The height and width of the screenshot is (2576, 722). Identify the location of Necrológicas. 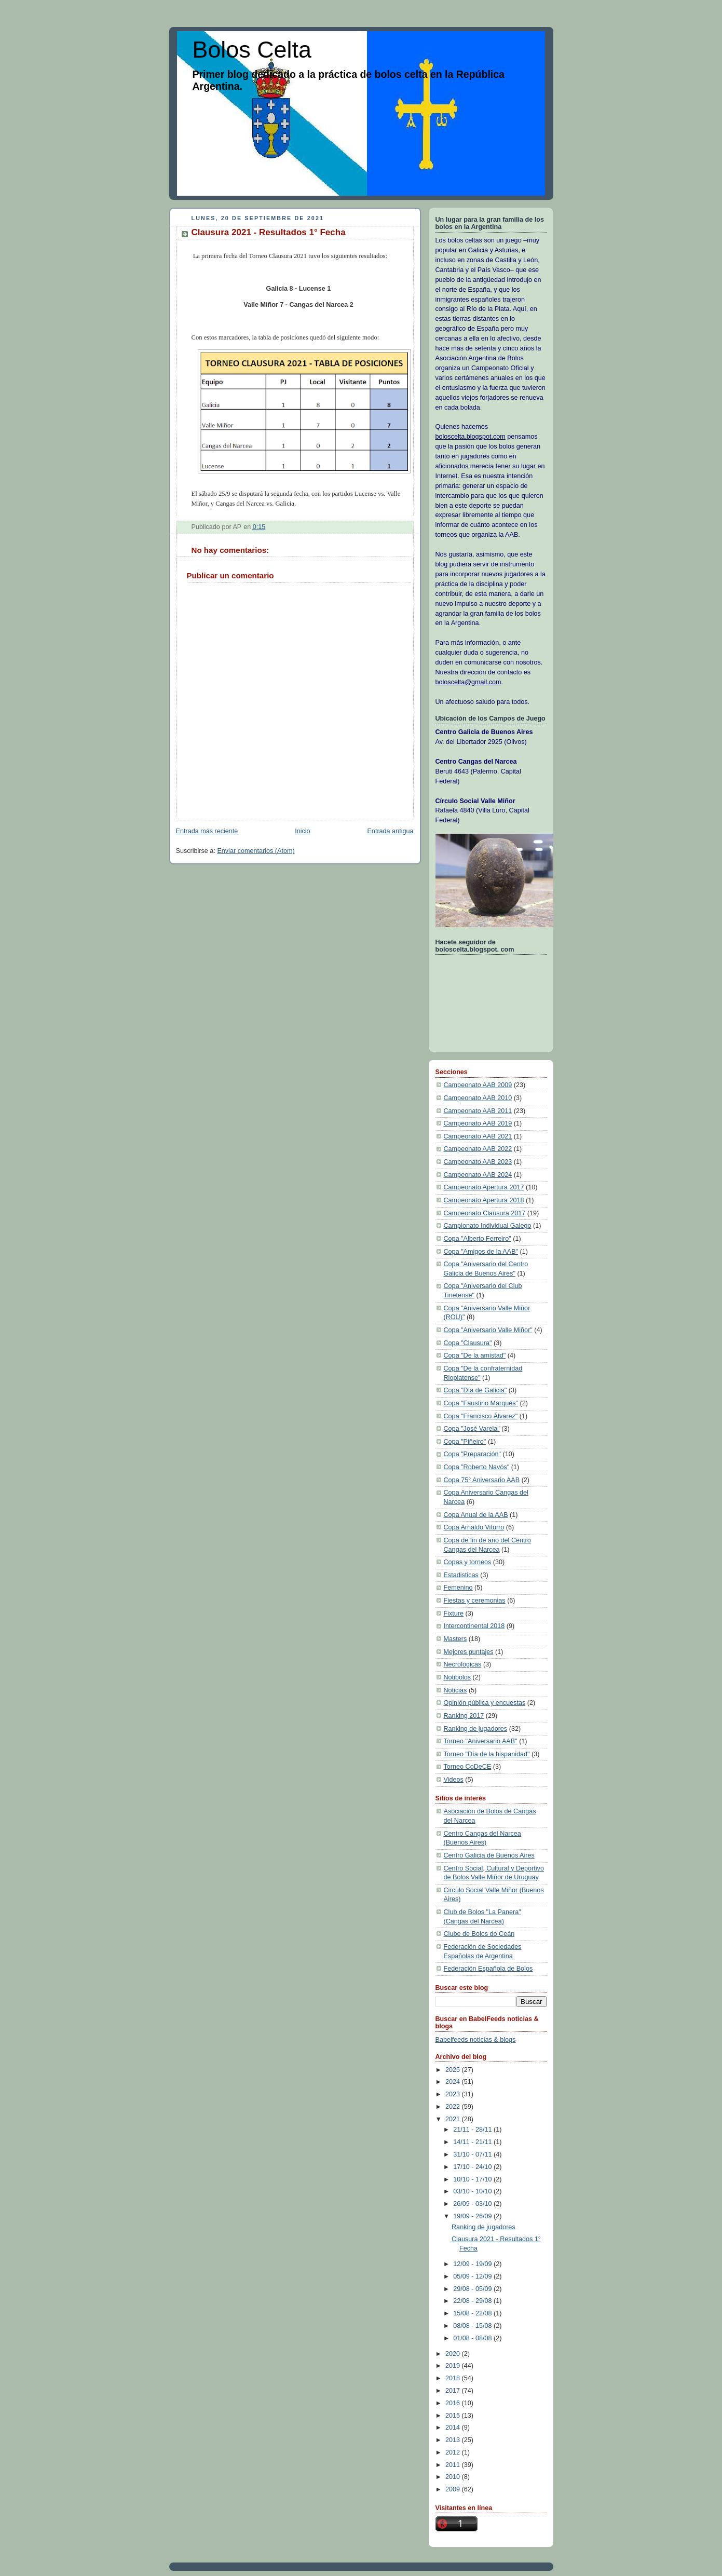
(463, 1664).